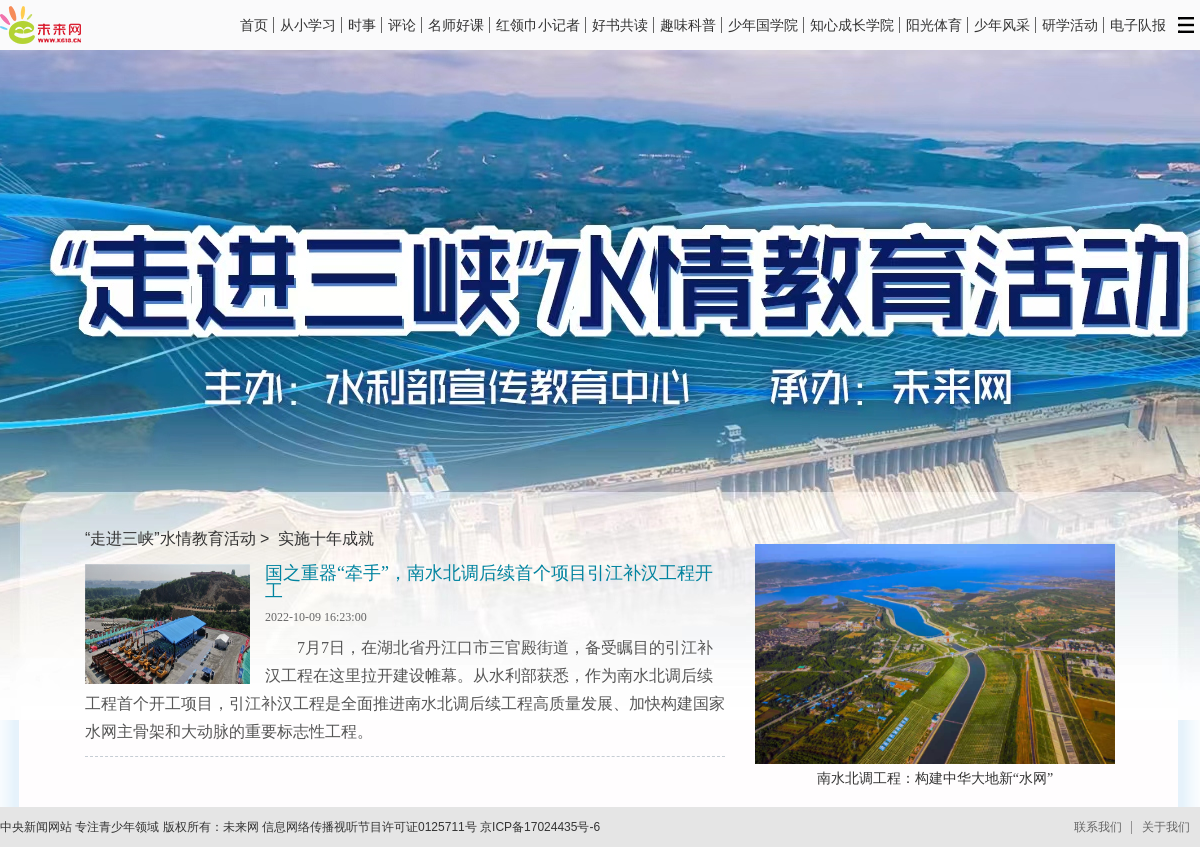  What do you see at coordinates (308, 25) in the screenshot?
I see `从小学习` at bounding box center [308, 25].